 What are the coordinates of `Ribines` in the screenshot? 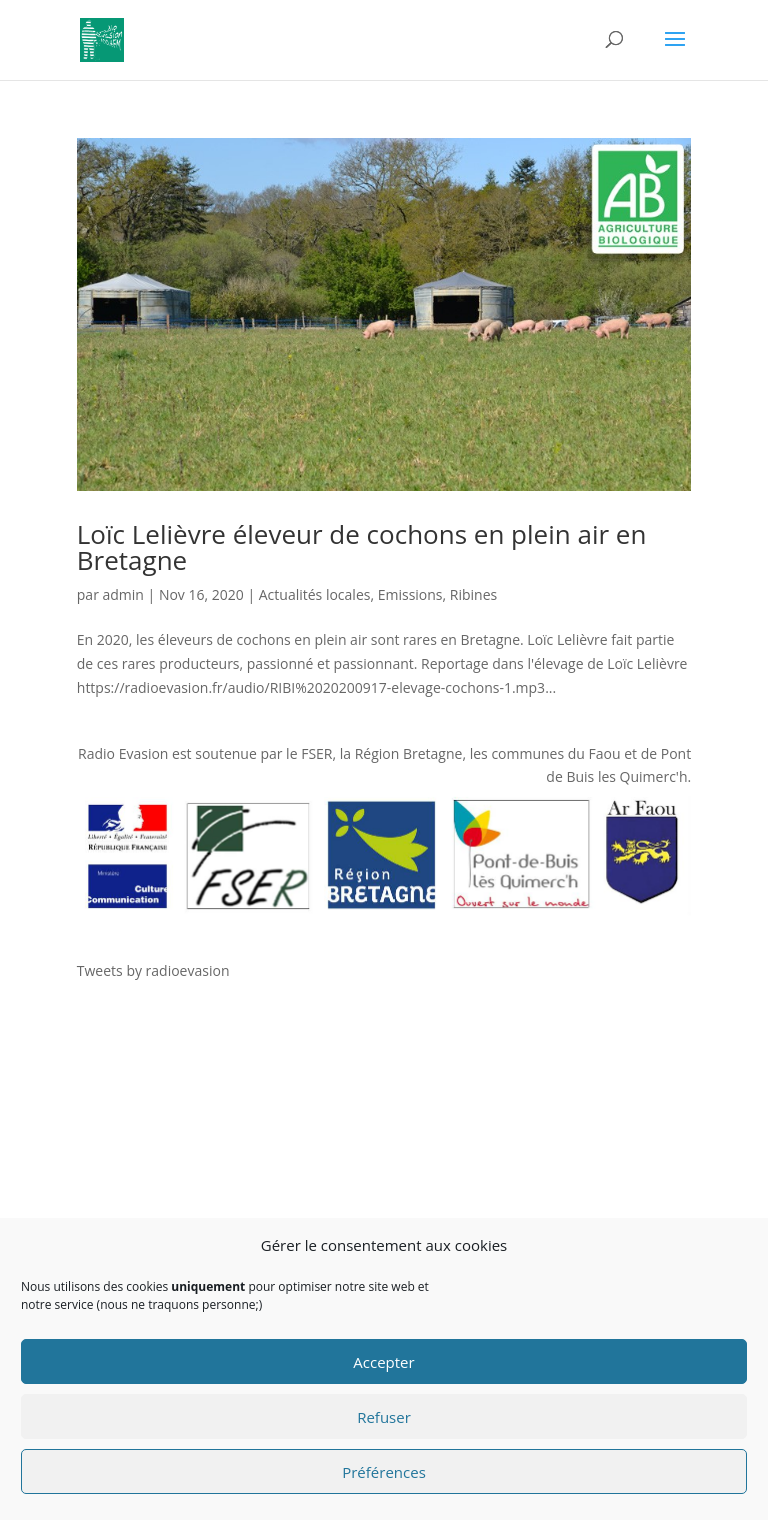 It's located at (473, 594).